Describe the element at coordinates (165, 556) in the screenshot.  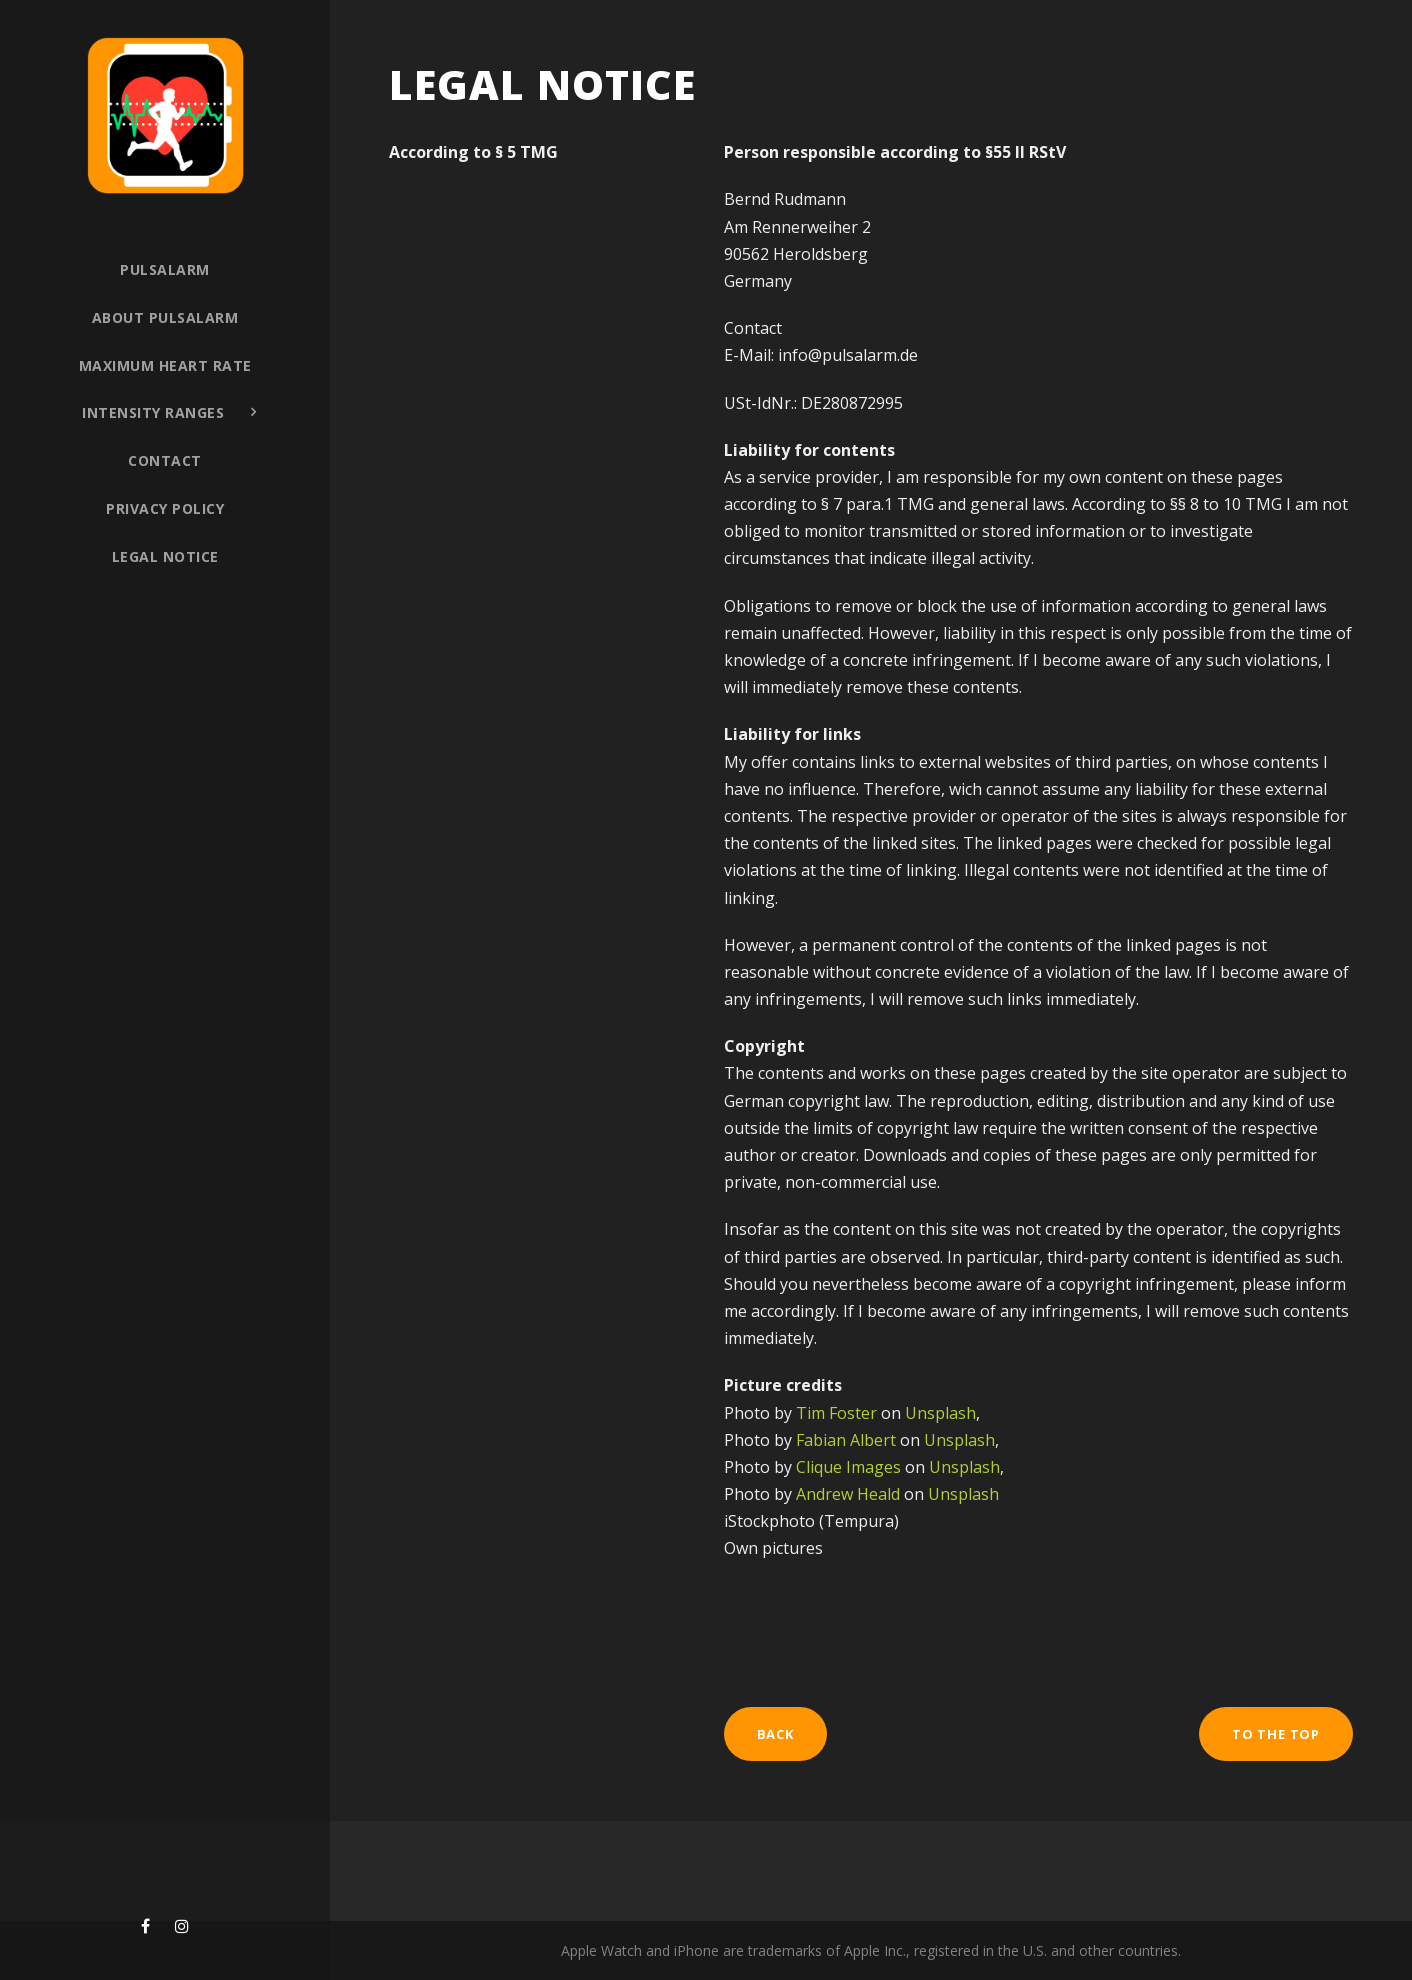
I see `Legal notice` at that location.